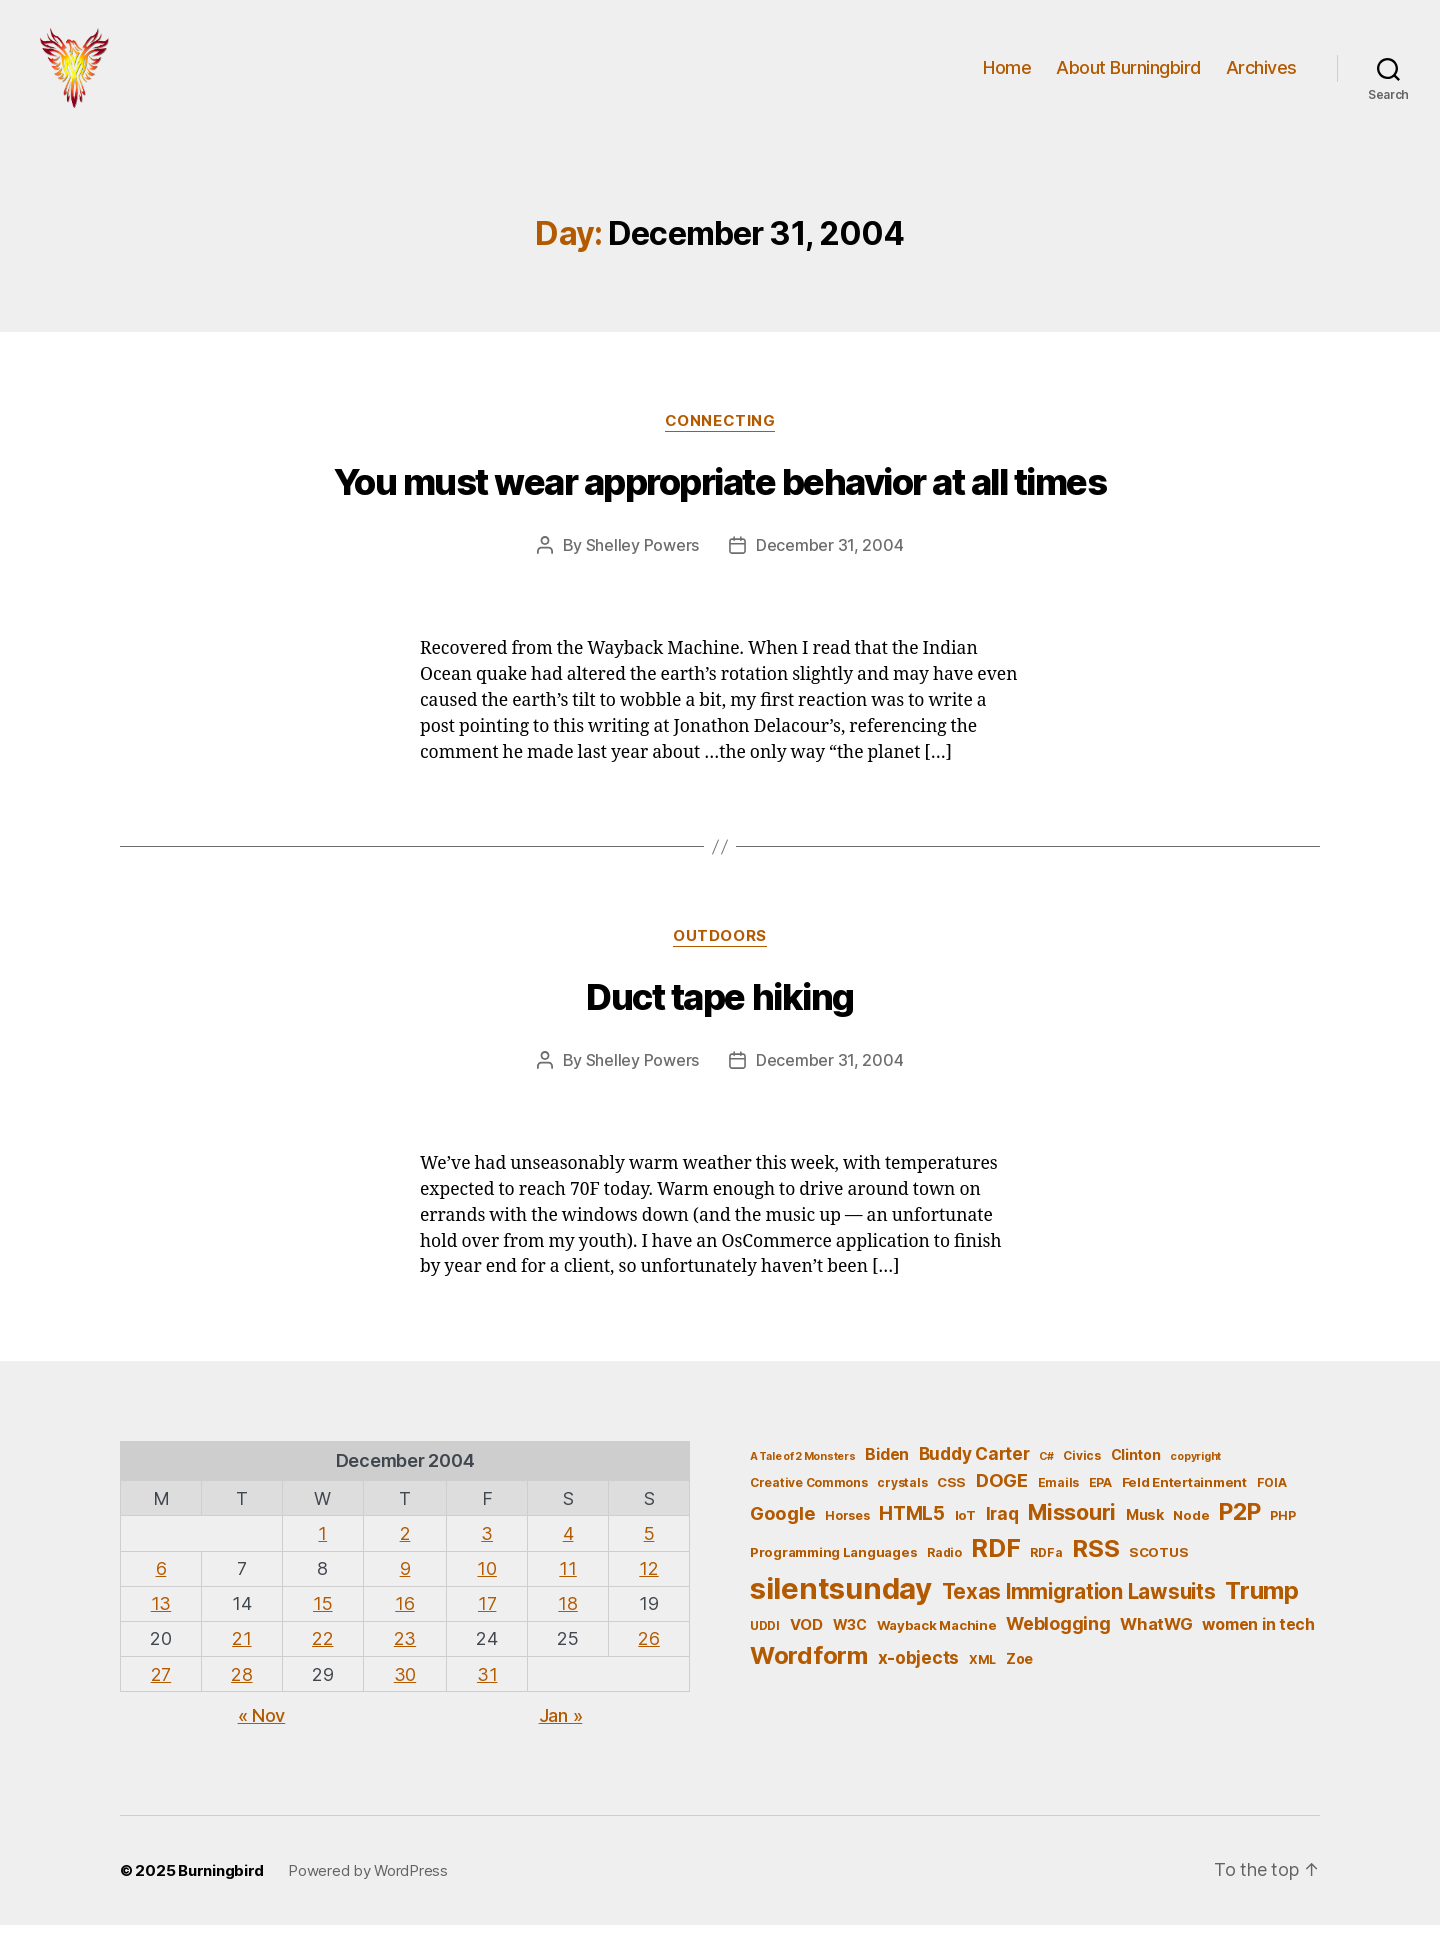 The height and width of the screenshot is (1935, 1440). Describe the element at coordinates (487, 1543) in the screenshot. I see `3 [Posts published on December 3, 2004]` at that location.